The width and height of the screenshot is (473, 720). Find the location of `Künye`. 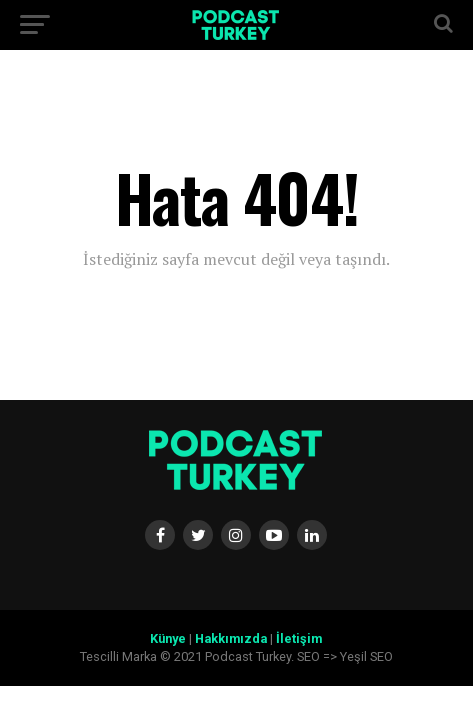

Künye is located at coordinates (168, 638).